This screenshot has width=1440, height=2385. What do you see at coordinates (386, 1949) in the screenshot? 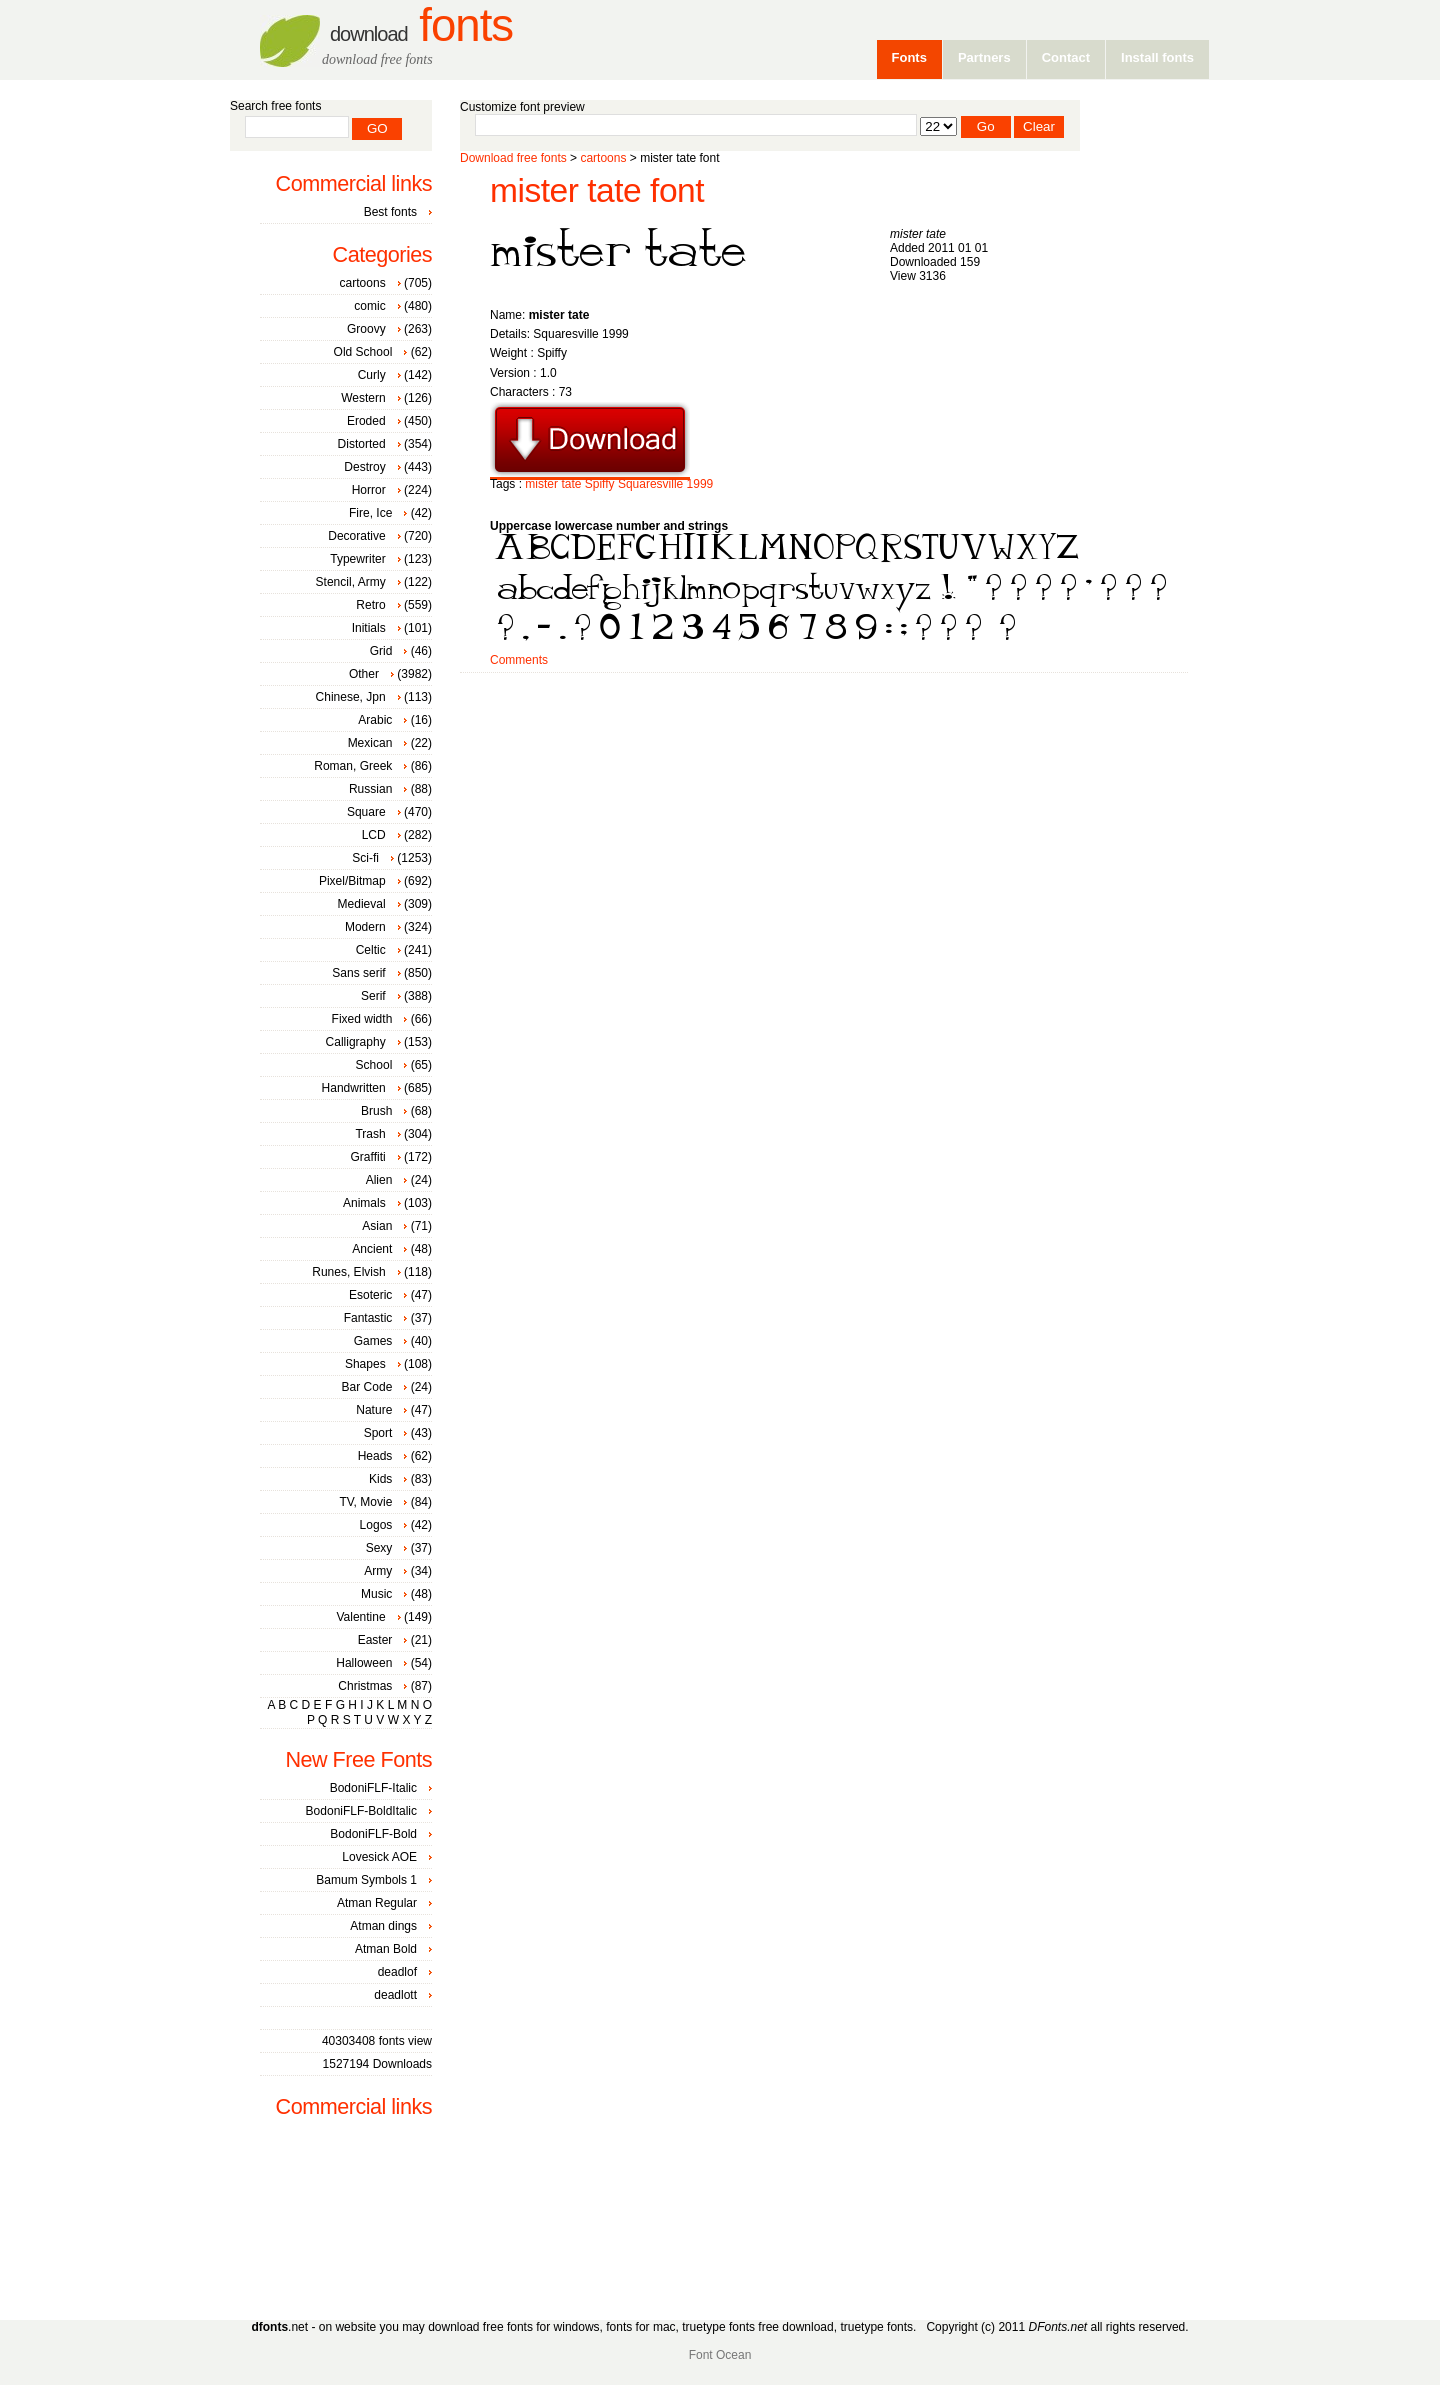
I see `Atman Bold` at bounding box center [386, 1949].